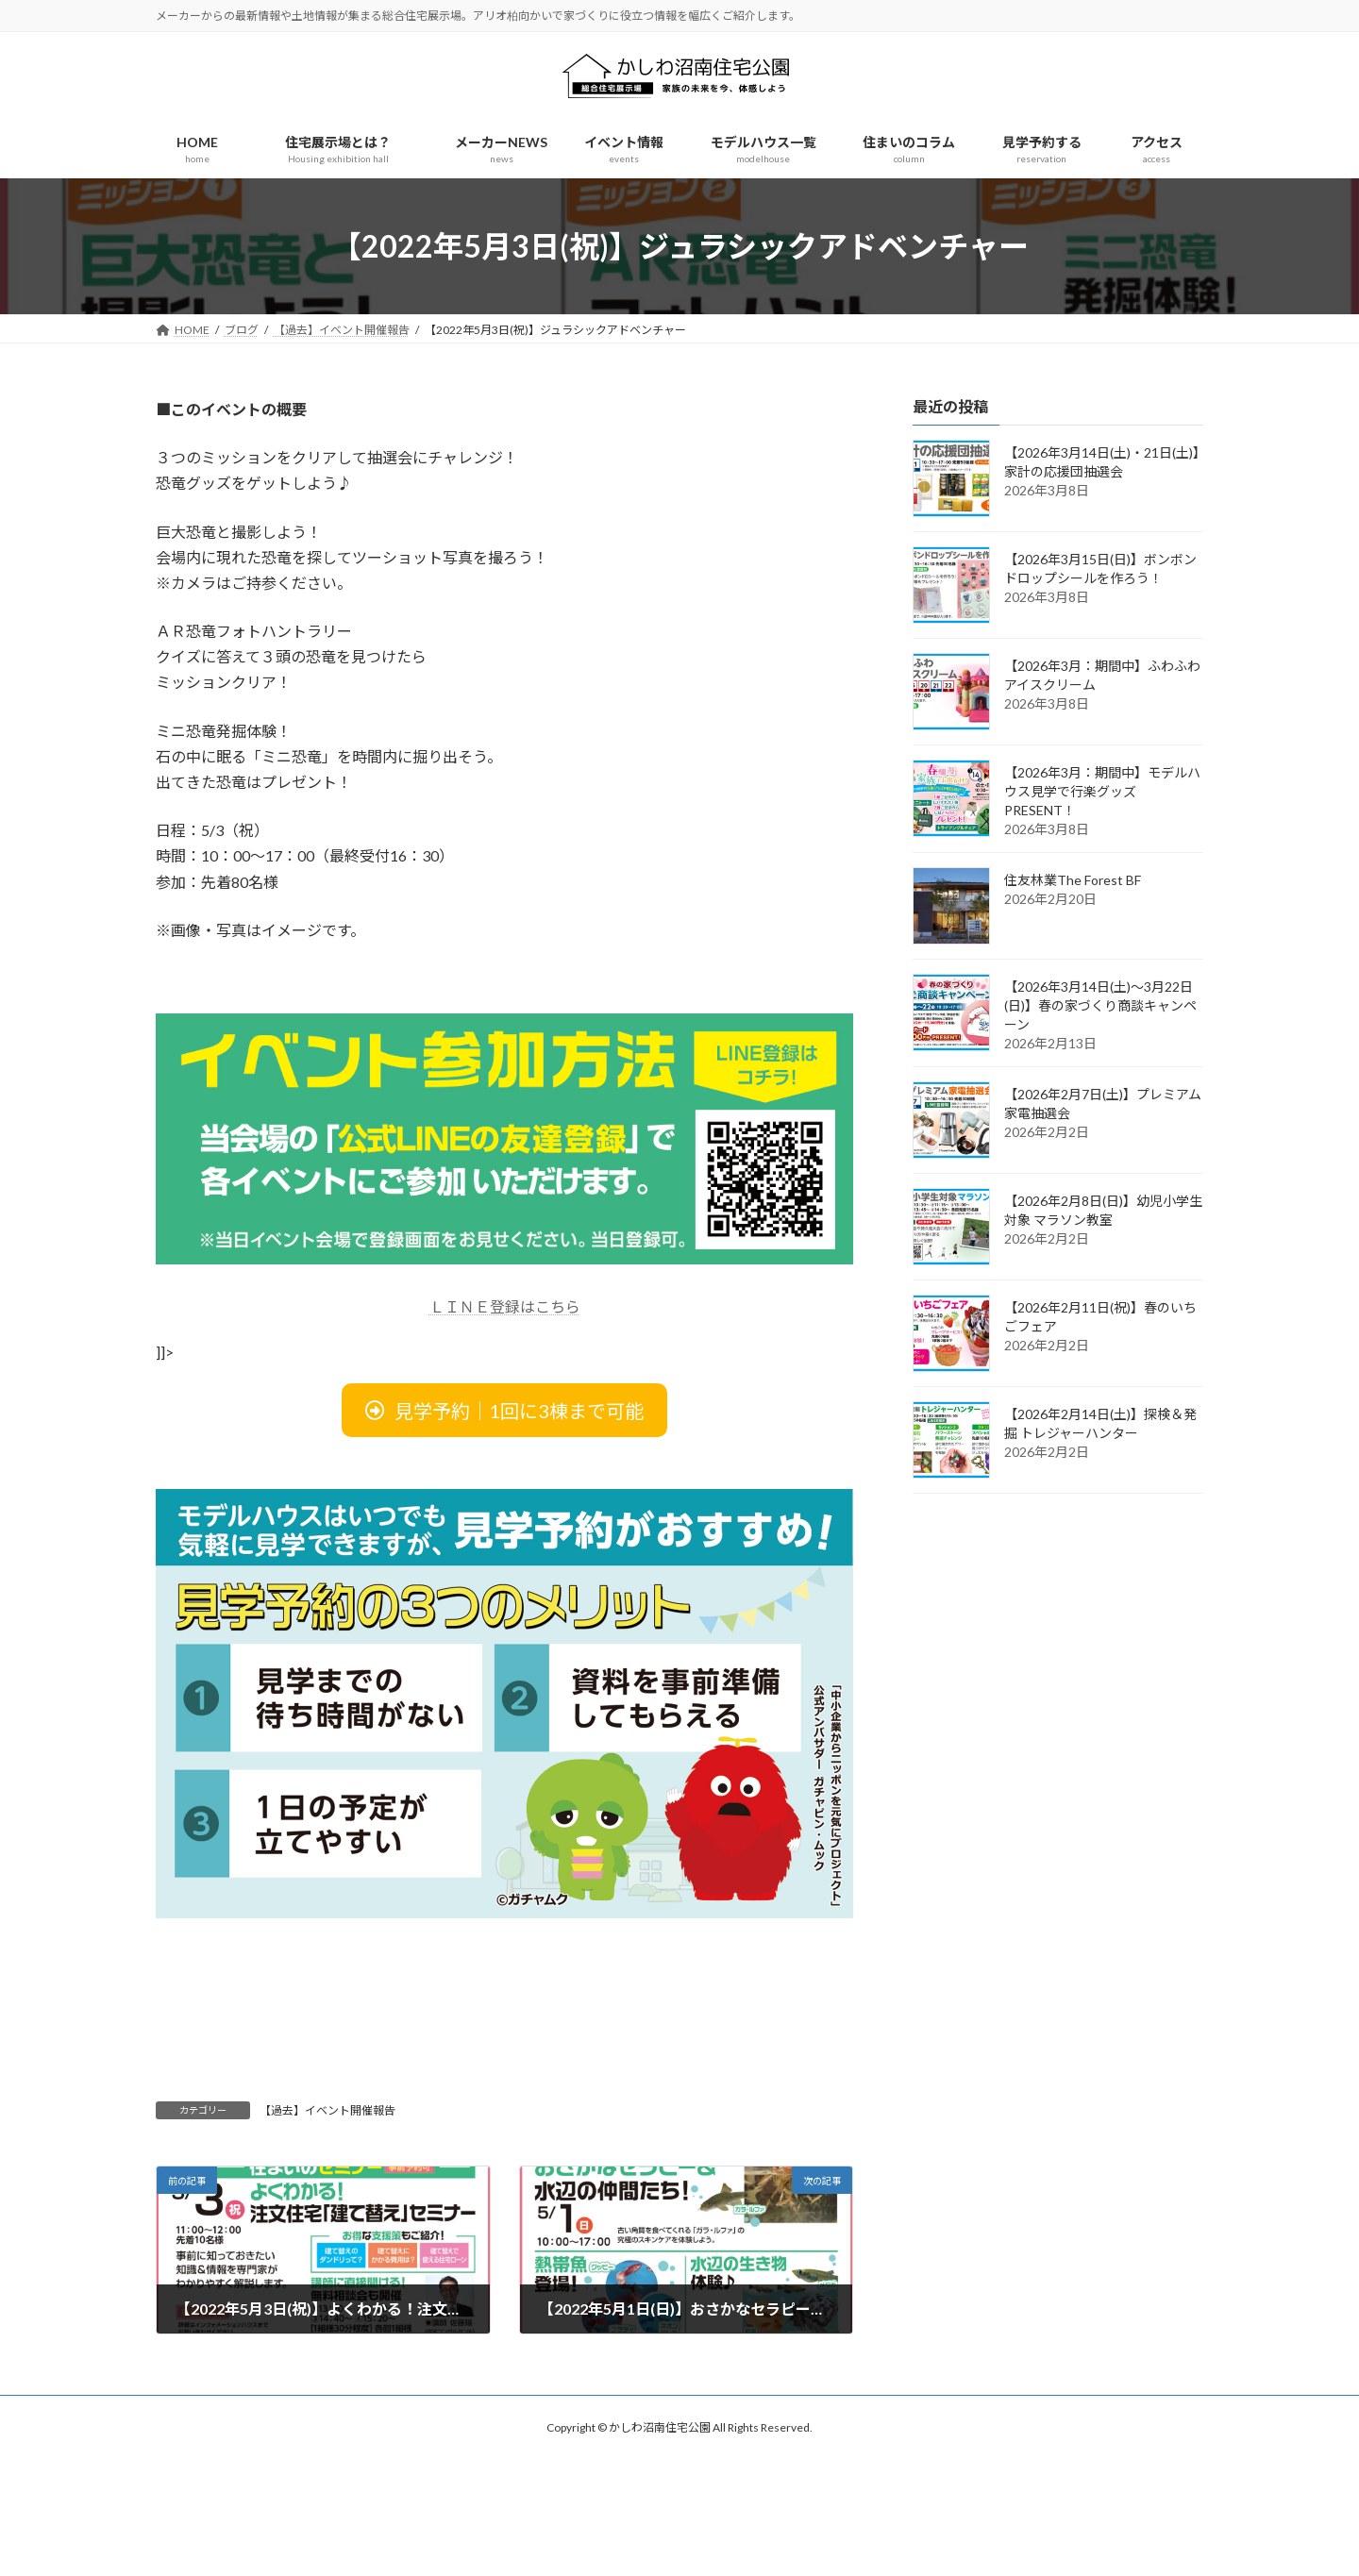  What do you see at coordinates (1100, 1005) in the screenshot?
I see `【2026年3月14日(土)～3月22日(日)】春の家づくり商談キャンペーン` at bounding box center [1100, 1005].